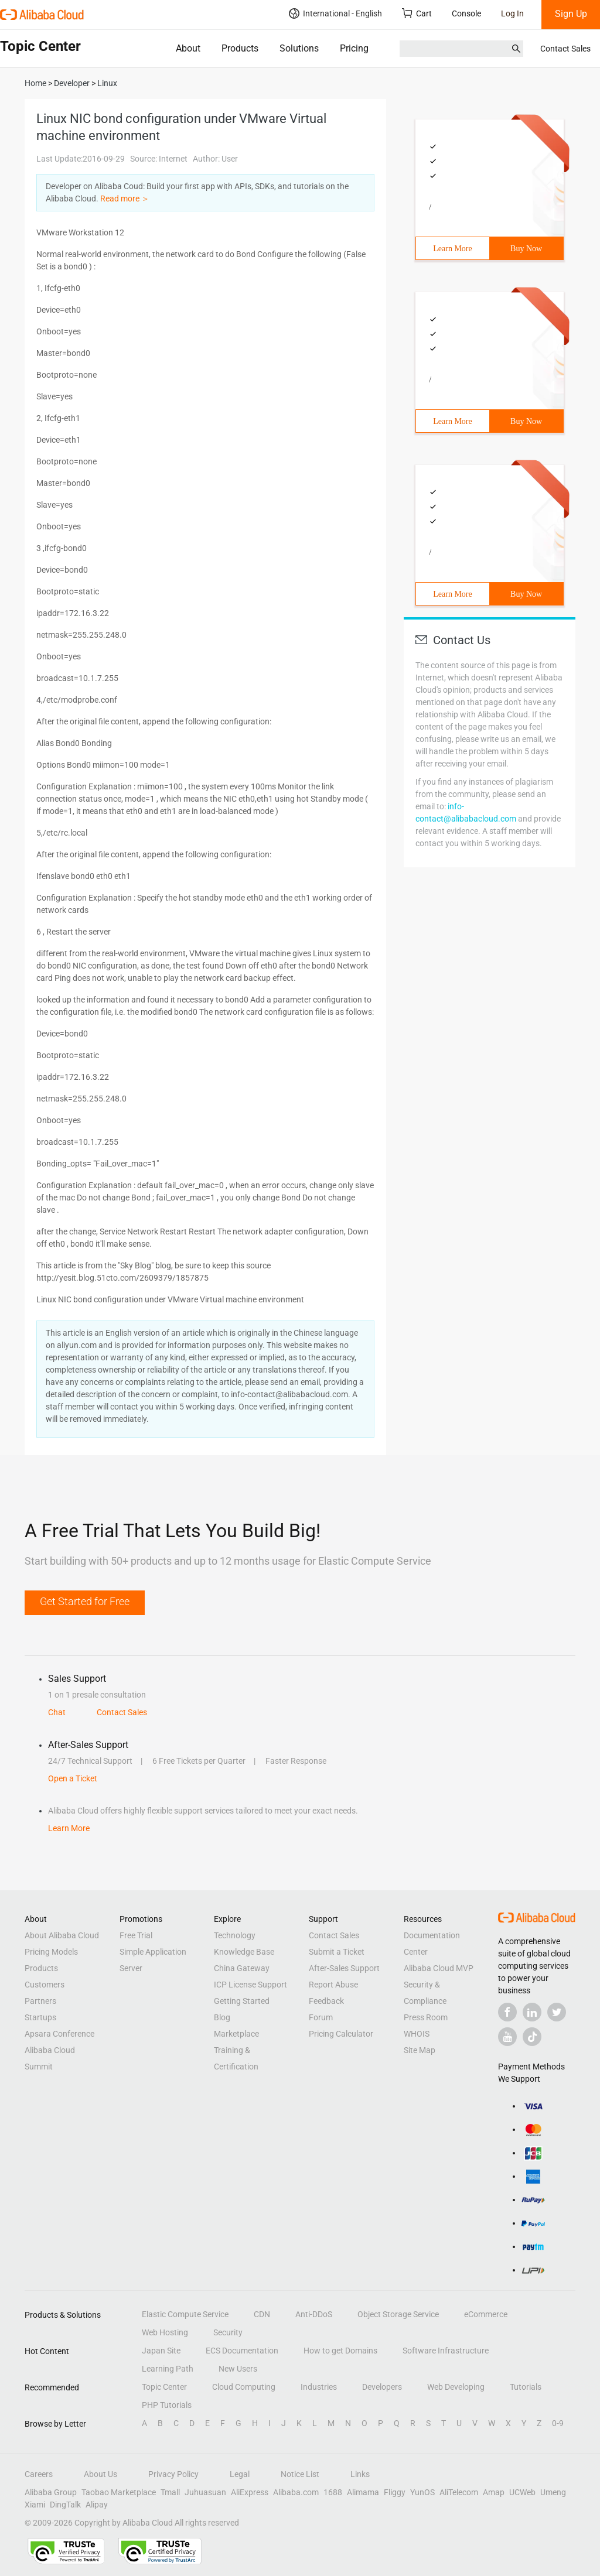 Image resolution: width=600 pixels, height=2576 pixels. I want to click on Topic Center, so click(164, 2387).